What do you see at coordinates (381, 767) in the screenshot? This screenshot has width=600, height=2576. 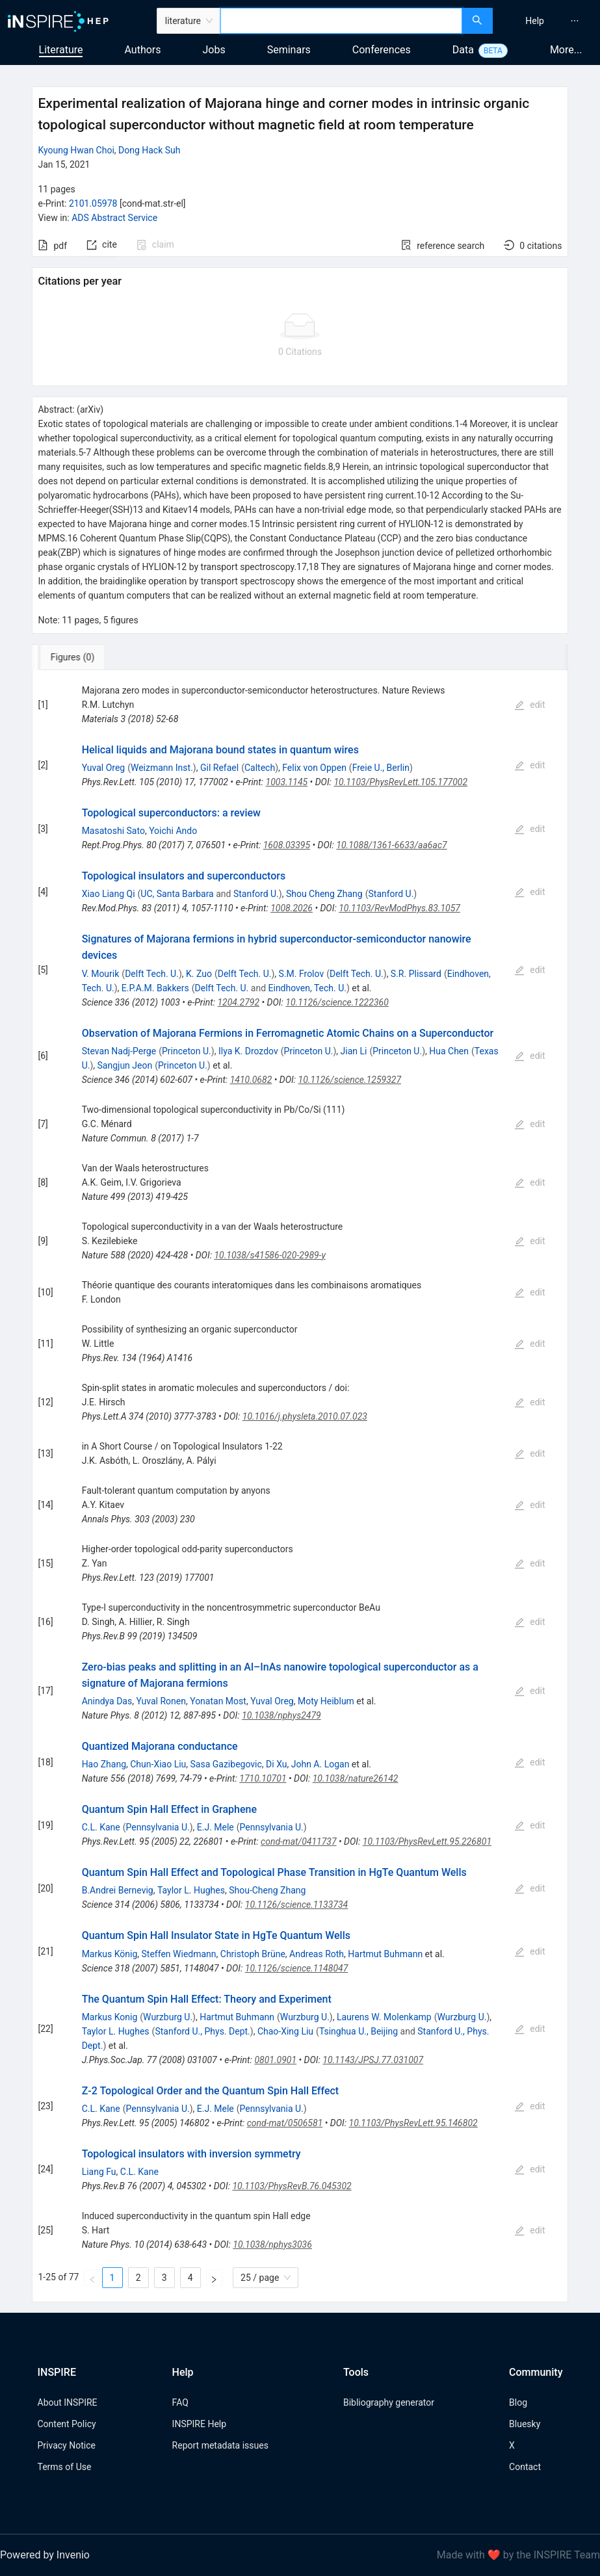 I see `Freie U., Berlin` at bounding box center [381, 767].